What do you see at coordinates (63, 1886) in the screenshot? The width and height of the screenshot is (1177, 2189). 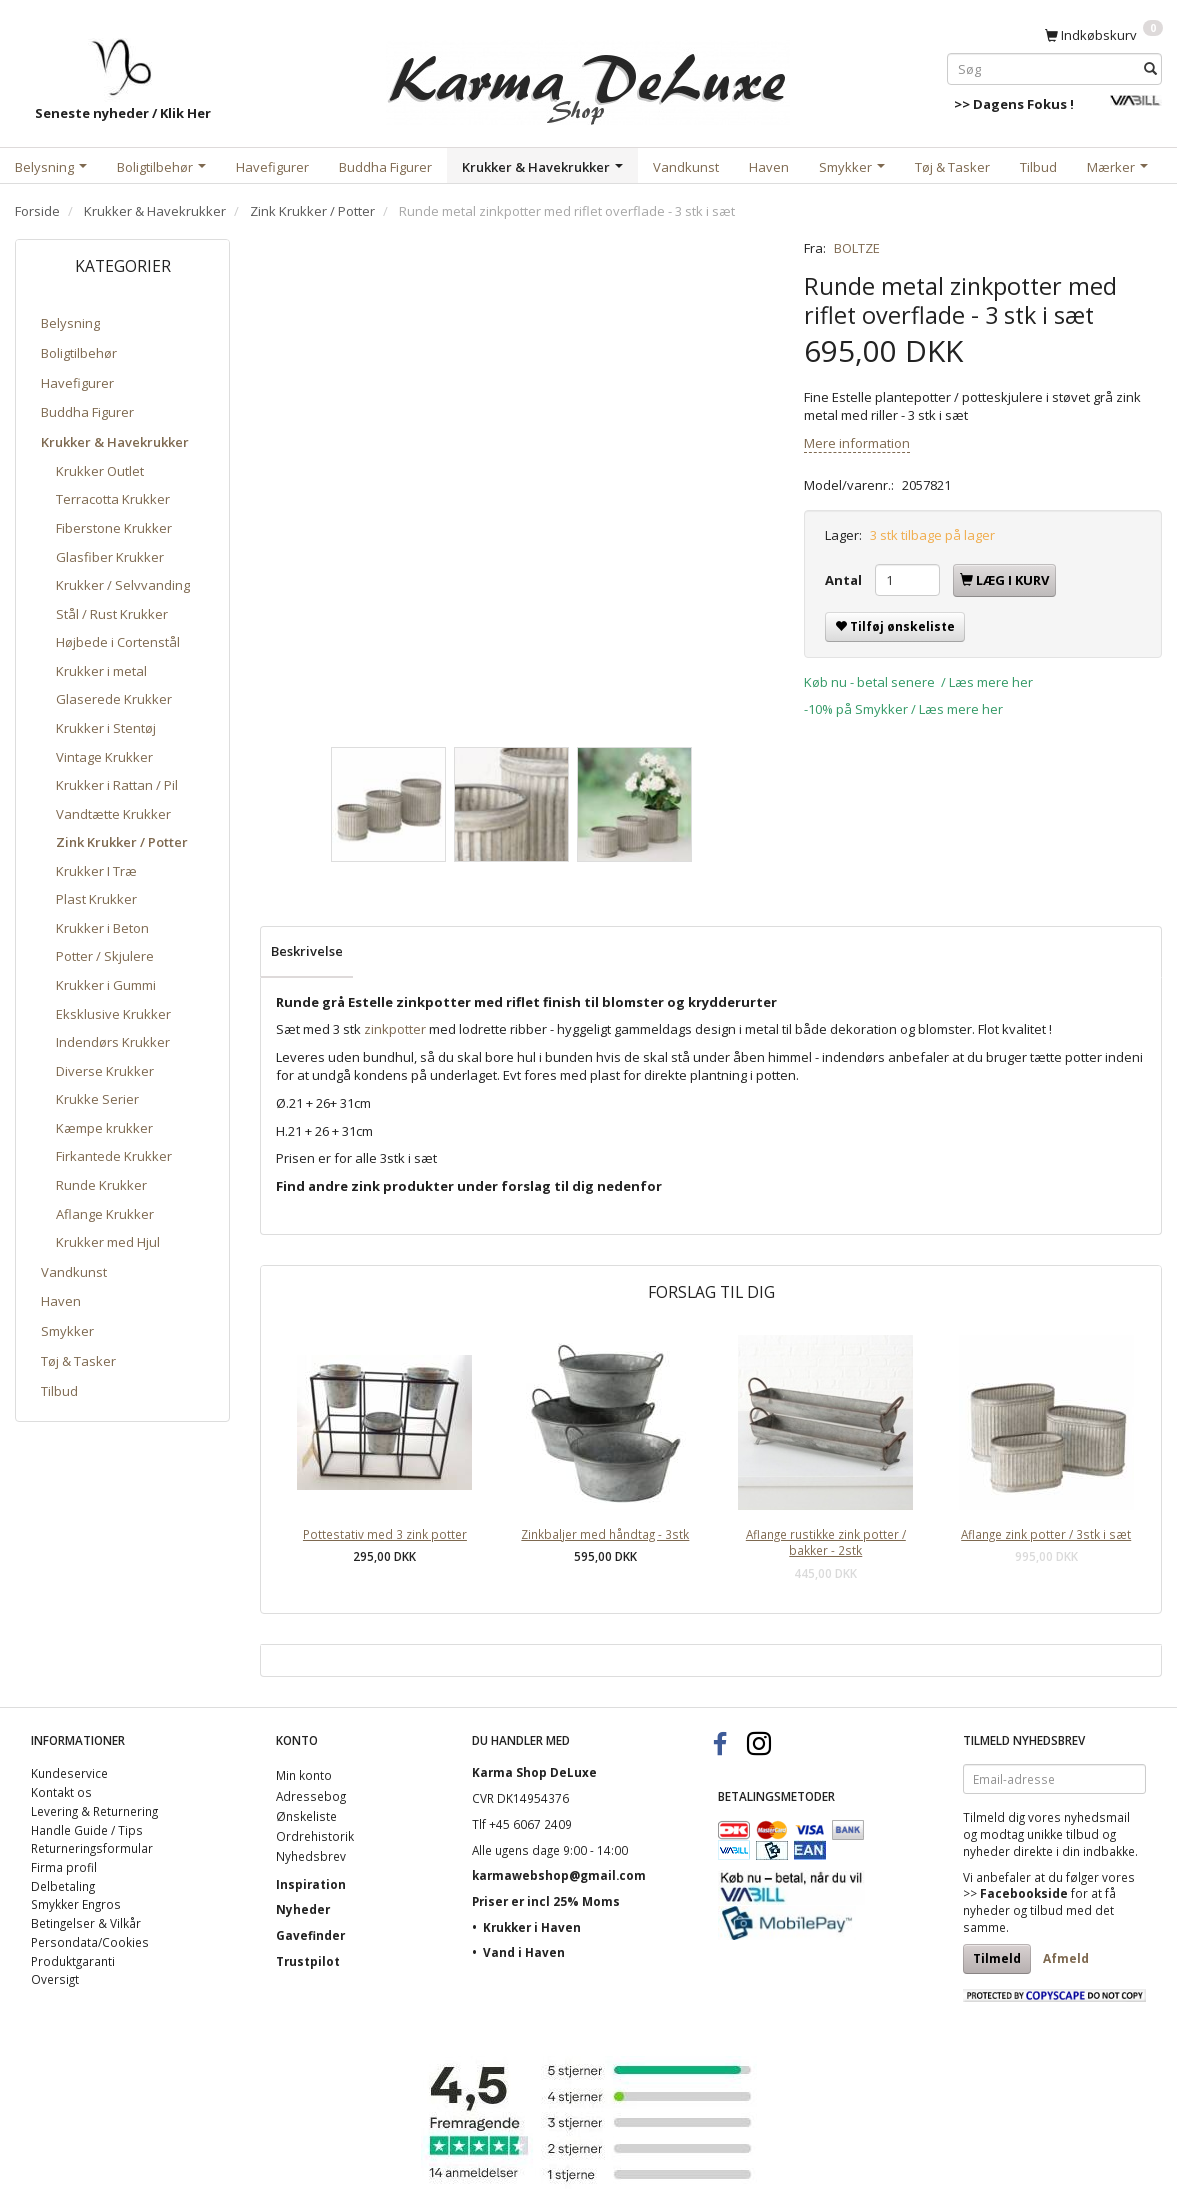 I see `Delbetaling` at bounding box center [63, 1886].